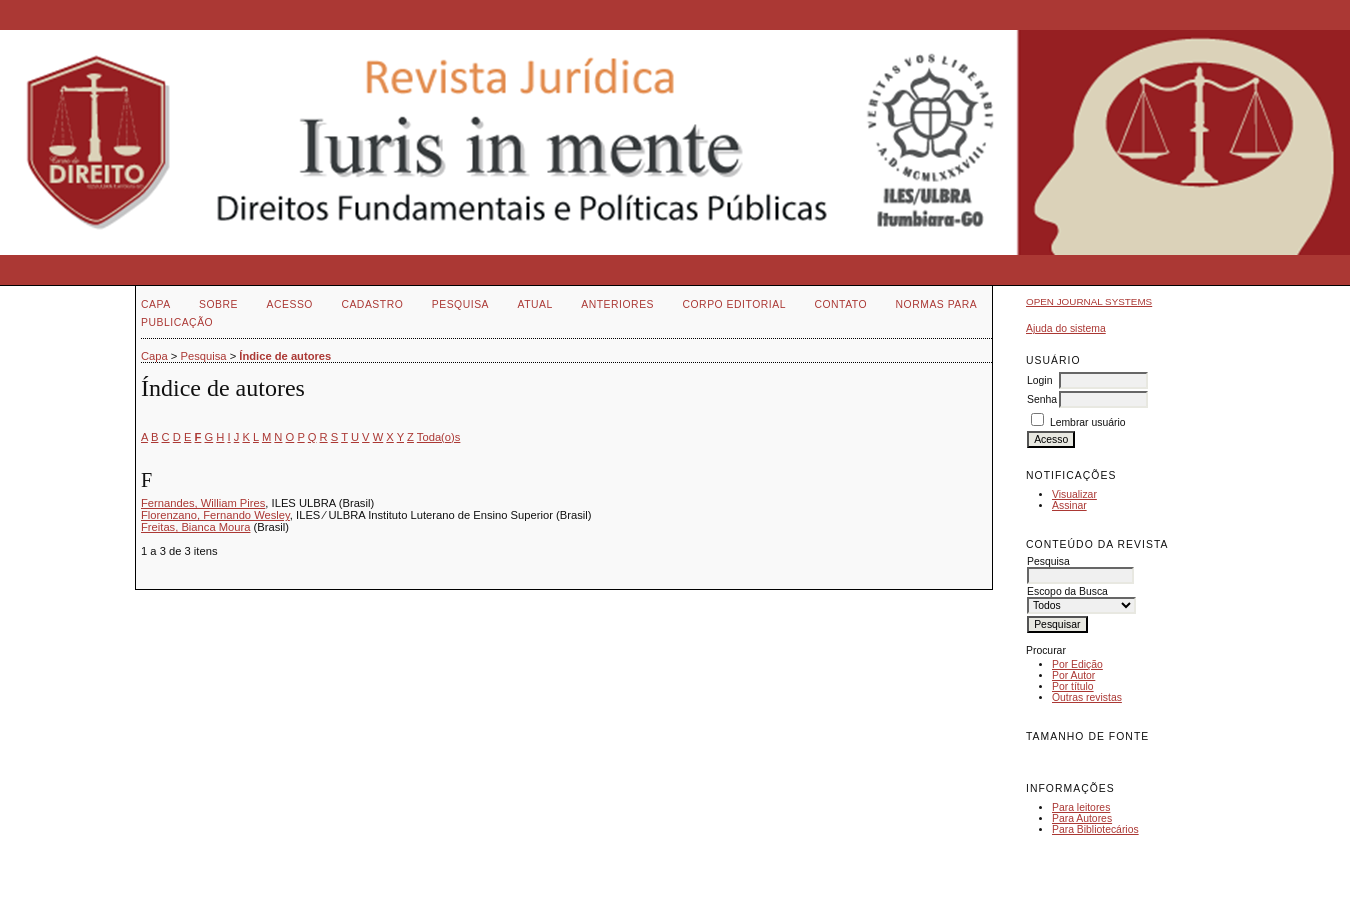  I want to click on Acesso, so click(290, 304).